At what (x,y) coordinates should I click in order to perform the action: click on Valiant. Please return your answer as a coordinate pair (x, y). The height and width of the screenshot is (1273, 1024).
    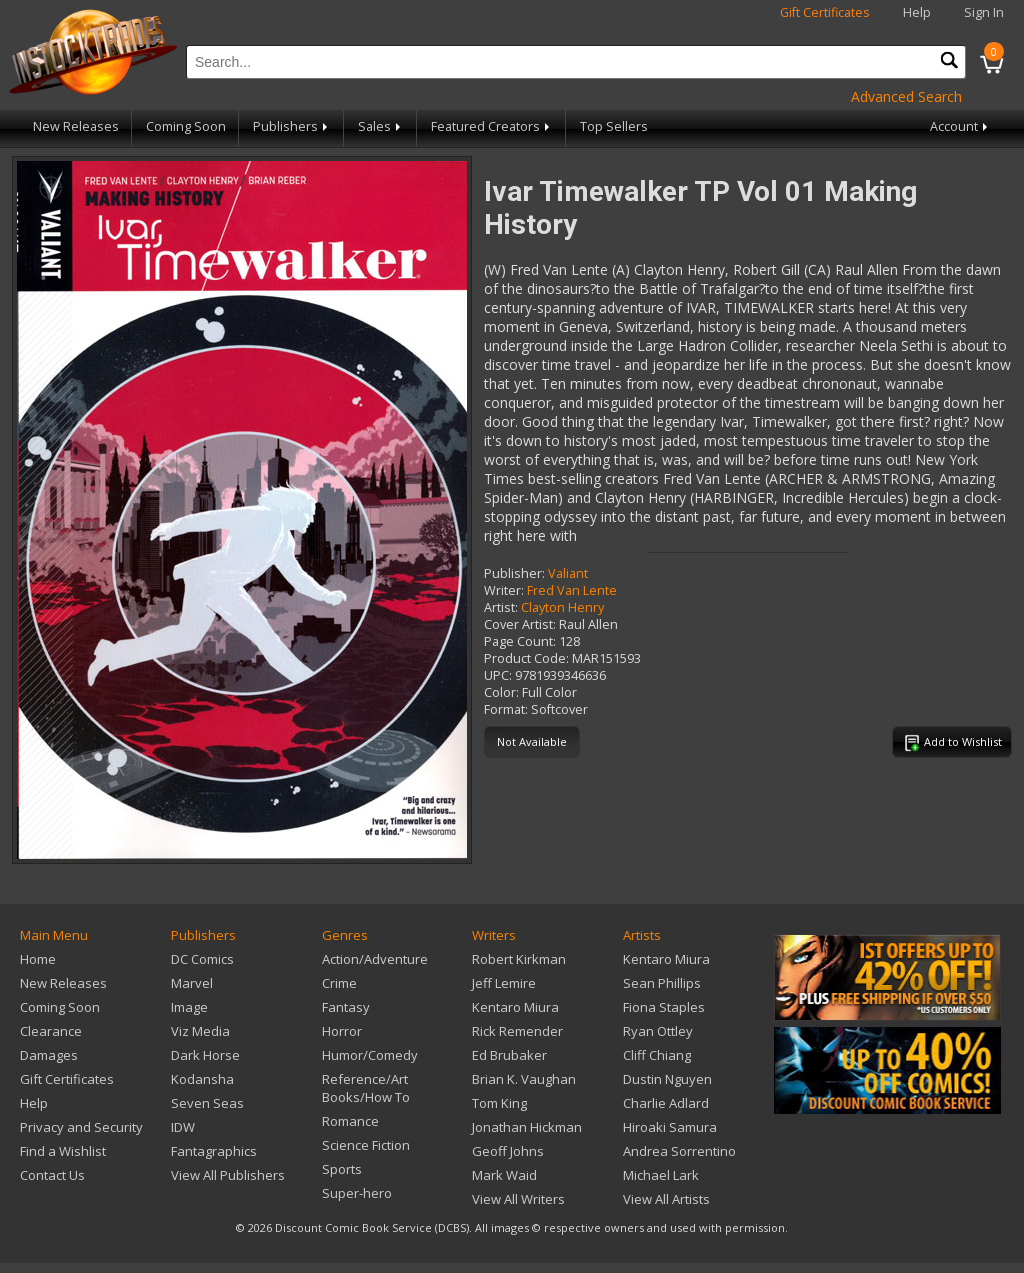
    Looking at the image, I should click on (568, 573).